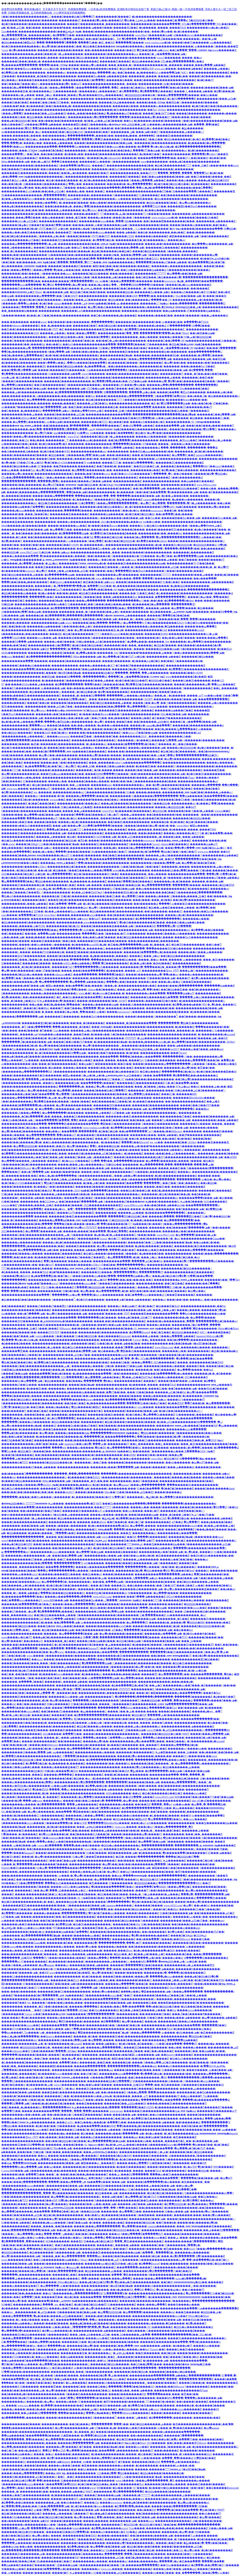 The width and height of the screenshot is (241, 2576). Describe the element at coordinates (194, 1097) in the screenshot. I see `������Ʒbbwbbwbbw����` at that location.